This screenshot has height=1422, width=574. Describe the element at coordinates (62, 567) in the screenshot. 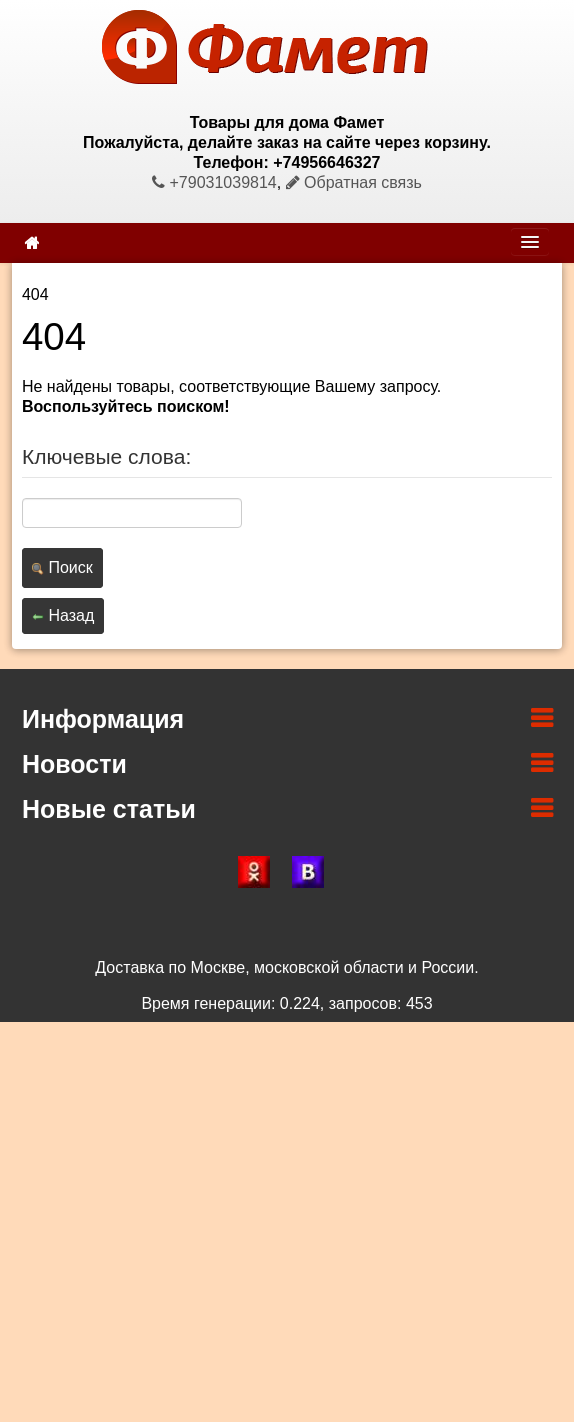

I see `Поиск` at that location.